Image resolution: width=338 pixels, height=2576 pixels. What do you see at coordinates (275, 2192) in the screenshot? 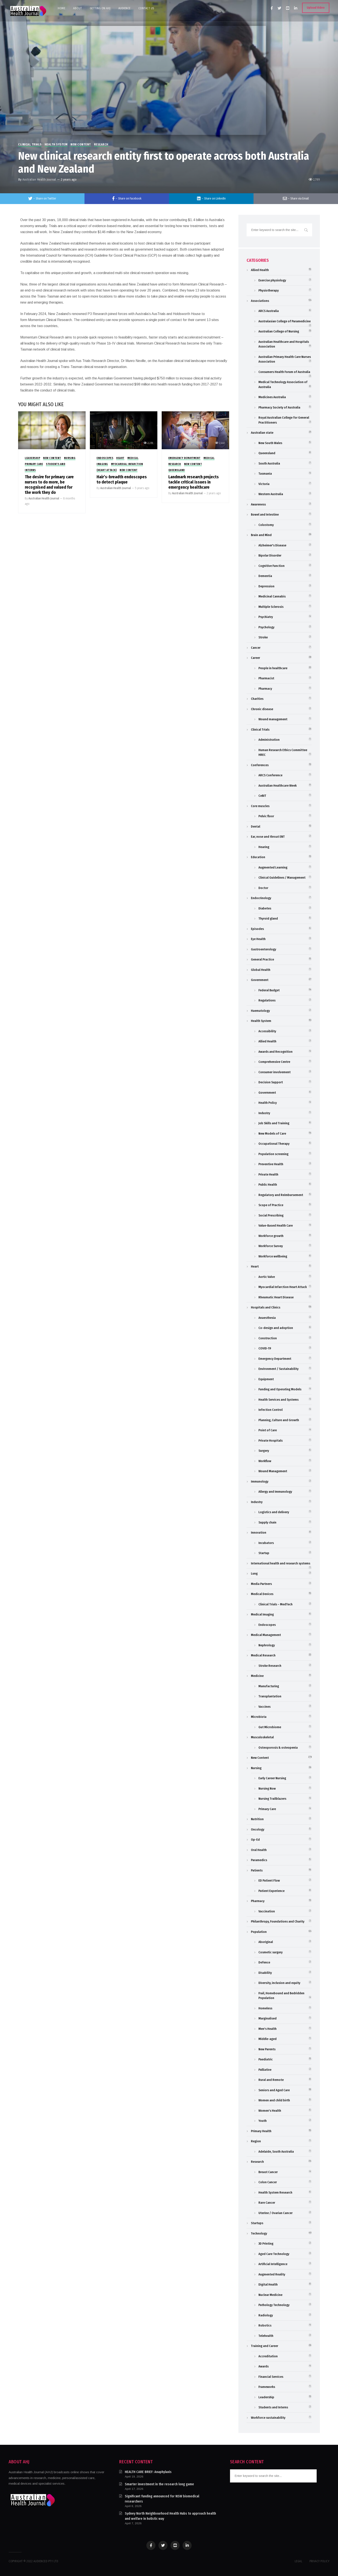
I see `Health System Research` at bounding box center [275, 2192].